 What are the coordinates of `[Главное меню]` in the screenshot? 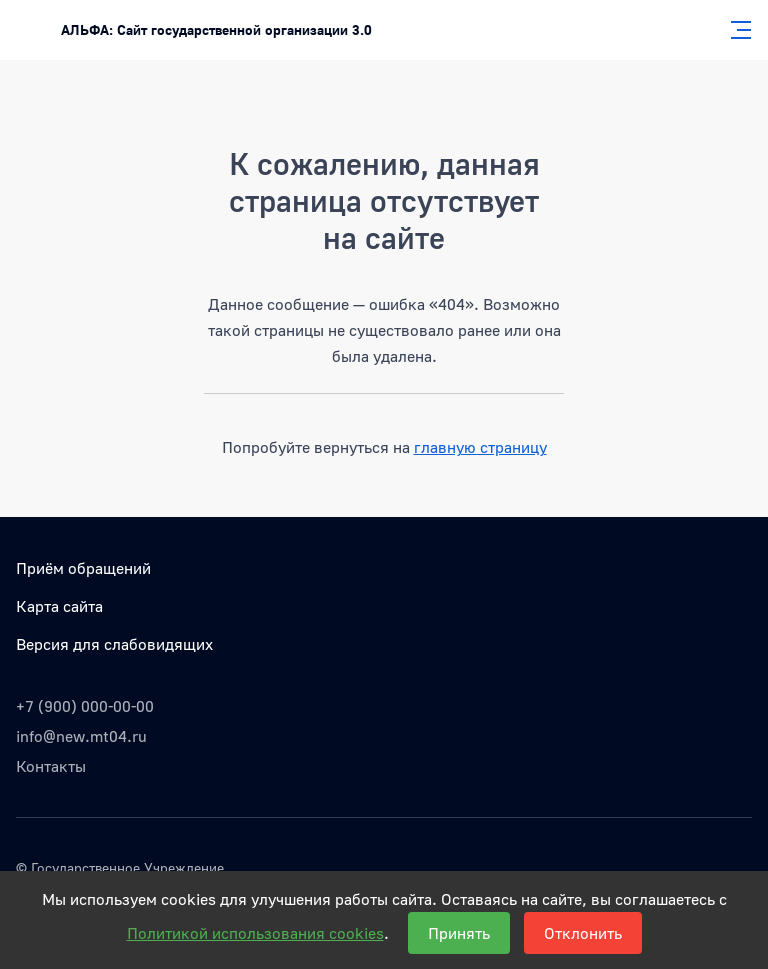 It's located at (735, 30).